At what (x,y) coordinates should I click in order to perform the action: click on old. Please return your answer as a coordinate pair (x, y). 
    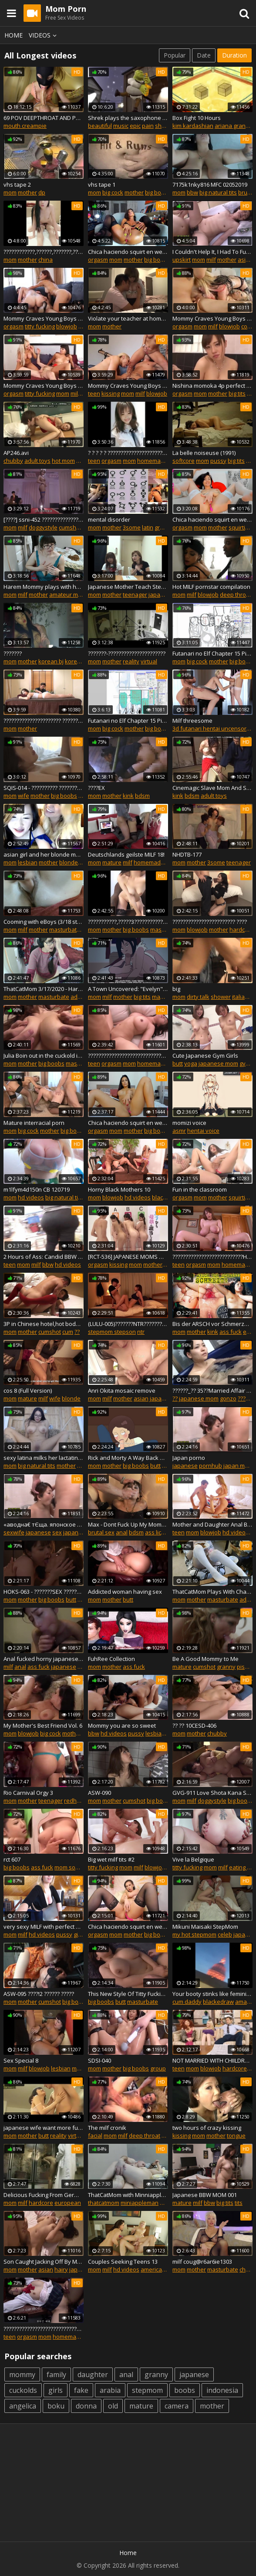
    Looking at the image, I should click on (113, 2406).